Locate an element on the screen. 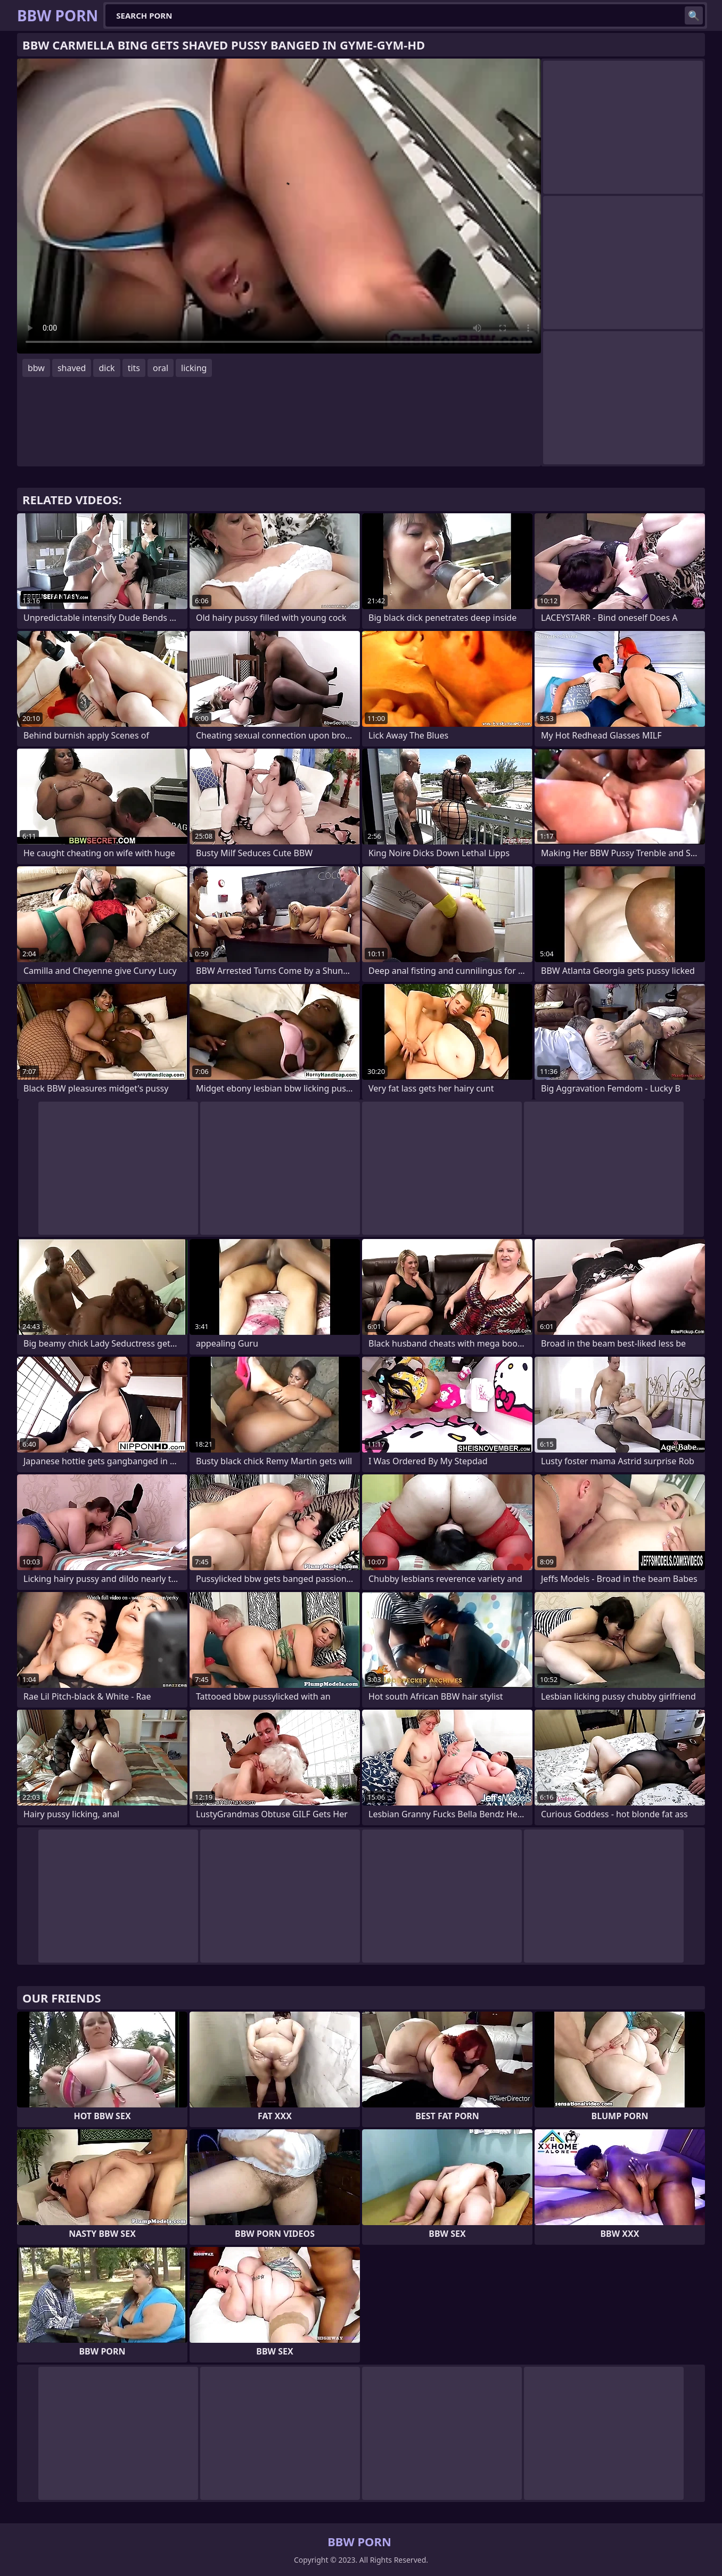 The height and width of the screenshot is (2576, 722). oral is located at coordinates (160, 368).